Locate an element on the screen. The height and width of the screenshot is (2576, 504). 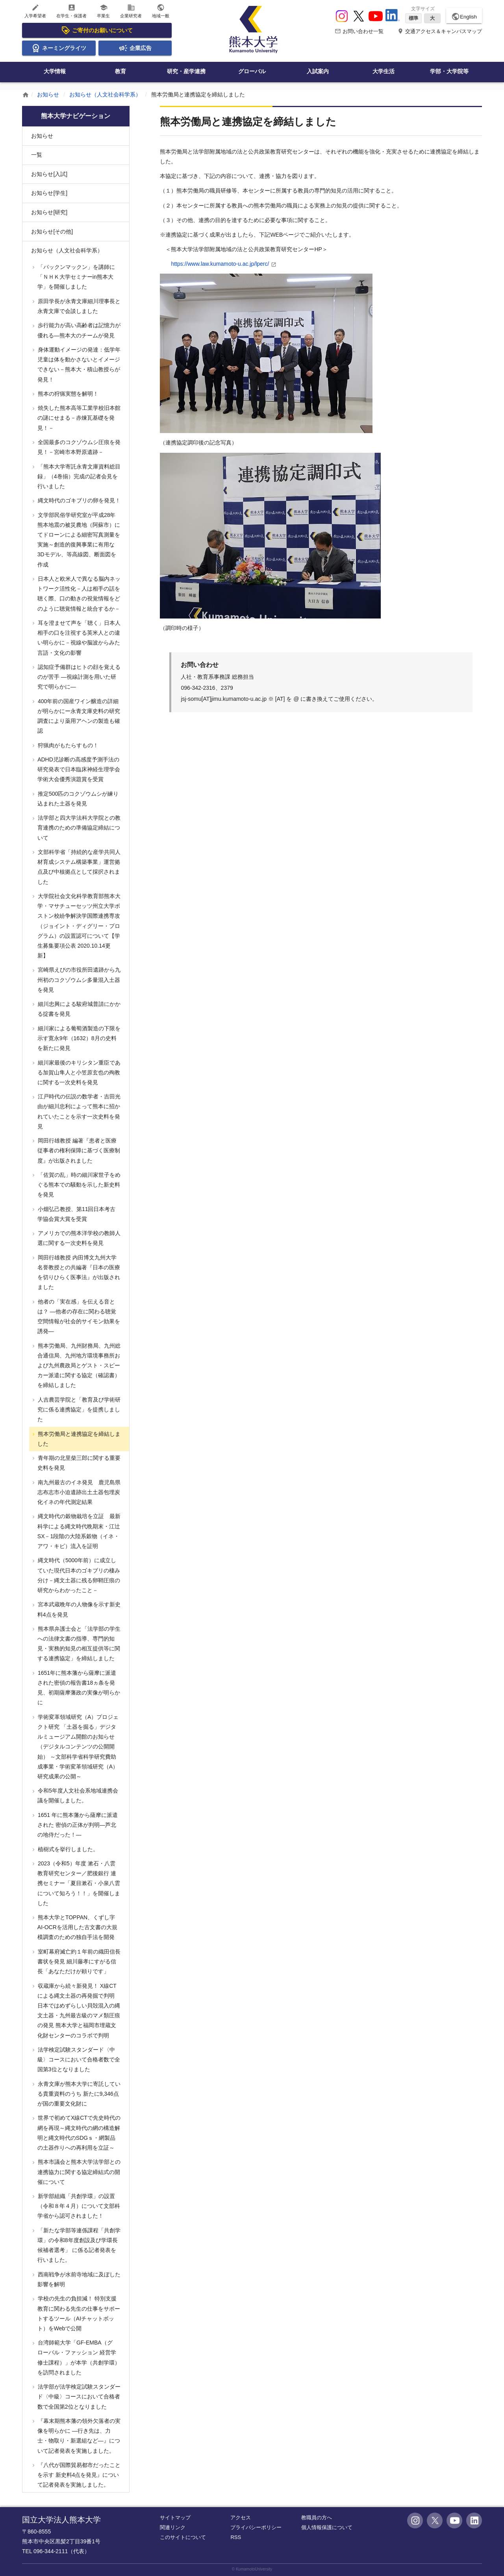
収蔵庫から続々新発見！ X線CTによる縄文土器の再発掘で判明 日本ではめずらしい貝殻混入の縄文土器・九州最古級のマメ類圧痕の発見 熊本大学と福岡市埋蔵文化財センターのコラボで判明 is located at coordinates (78, 2011).